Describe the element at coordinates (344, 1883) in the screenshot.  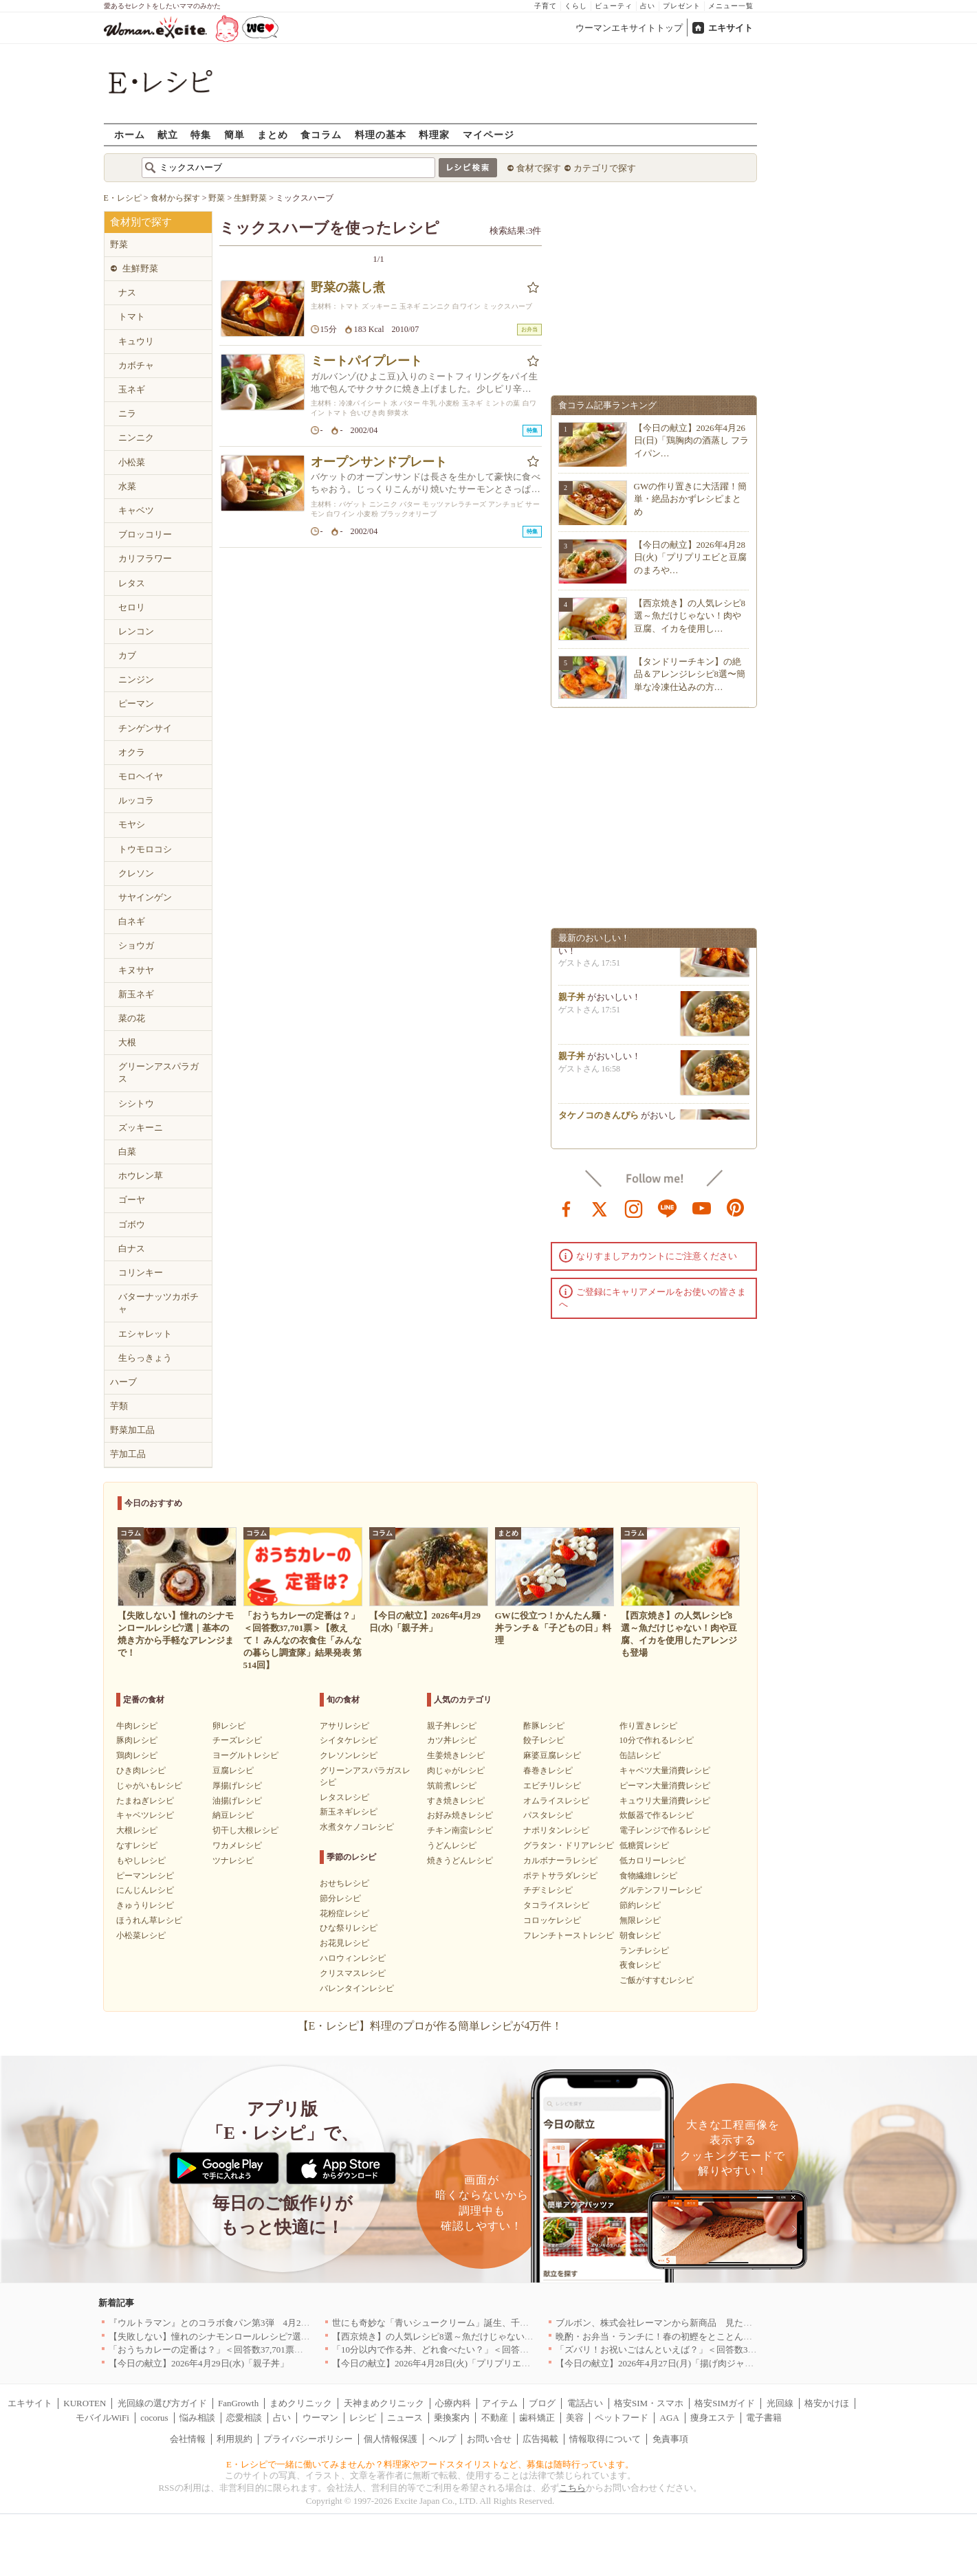
I see `おせちレシピ` at that location.